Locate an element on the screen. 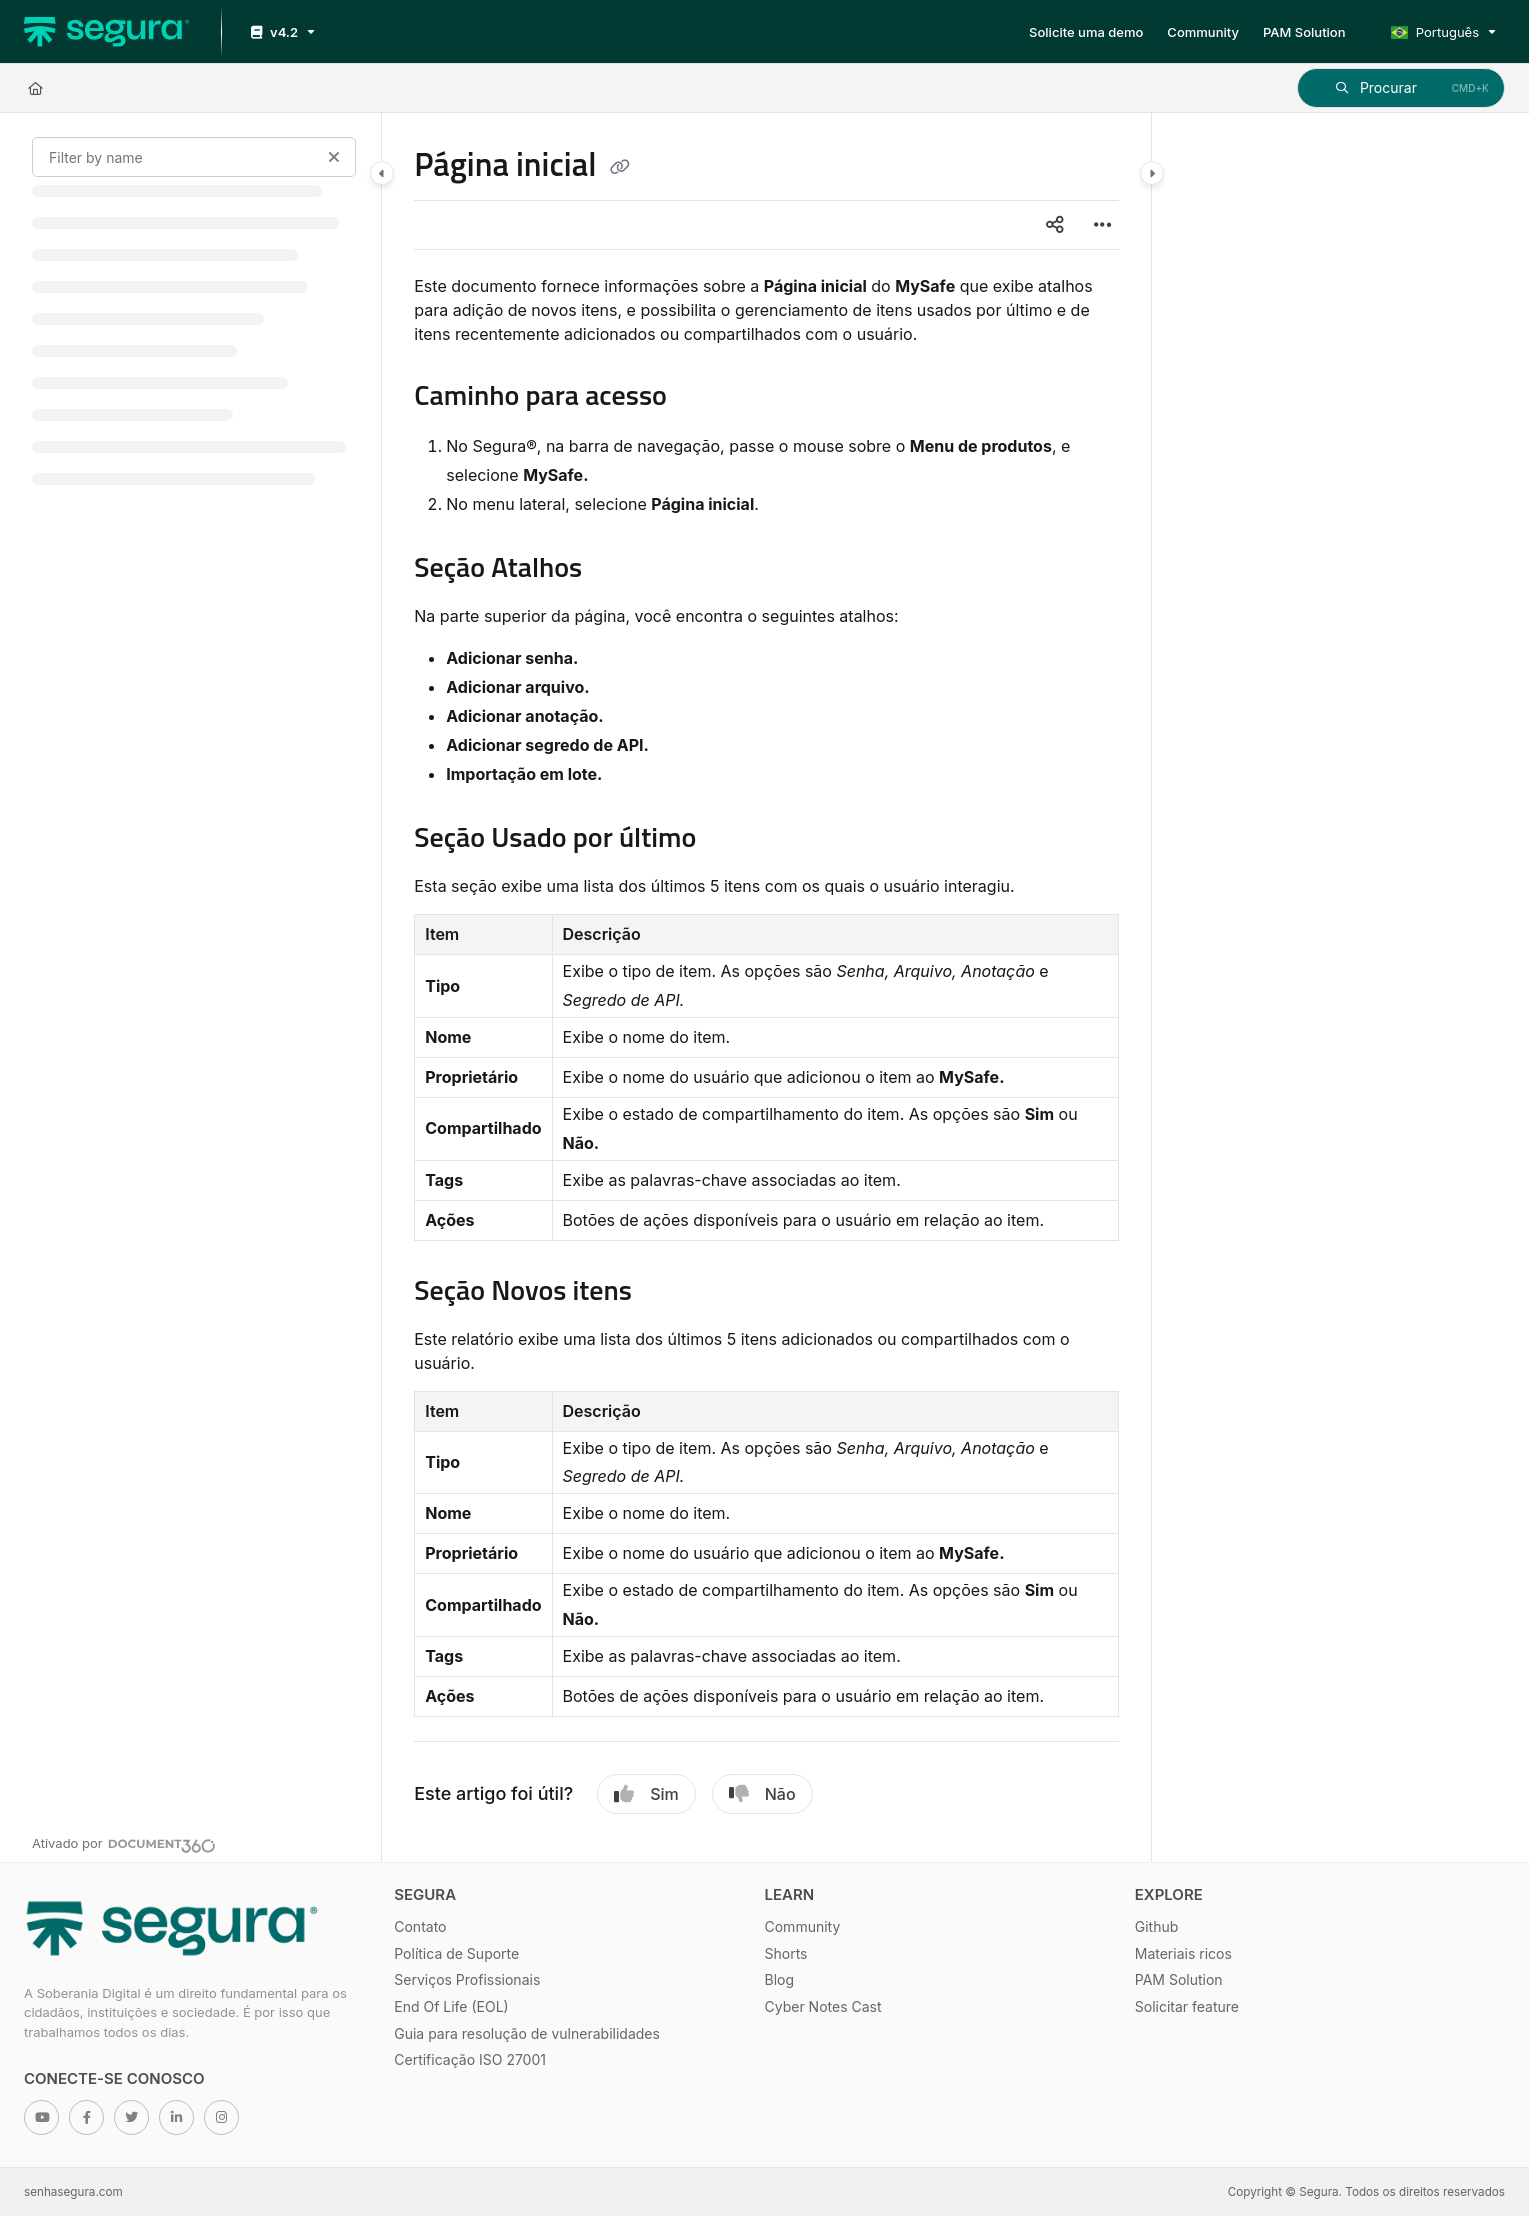 The width and height of the screenshot is (1529, 2216). End Of Life (EOL) is located at coordinates (451, 2006).